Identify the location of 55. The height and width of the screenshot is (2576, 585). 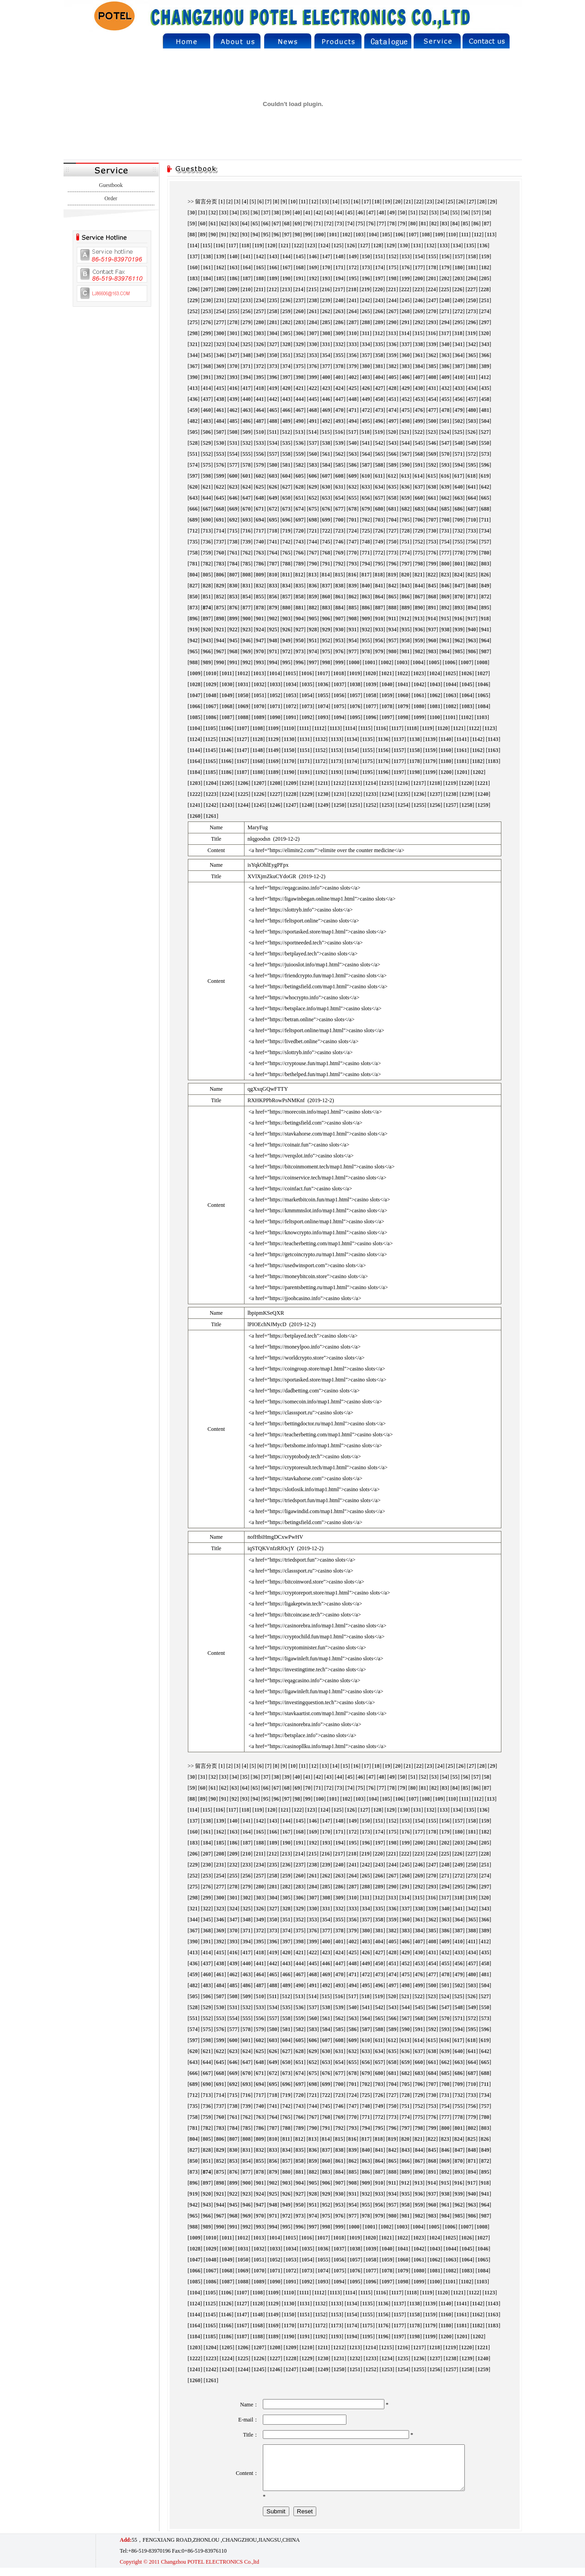
(455, 212).